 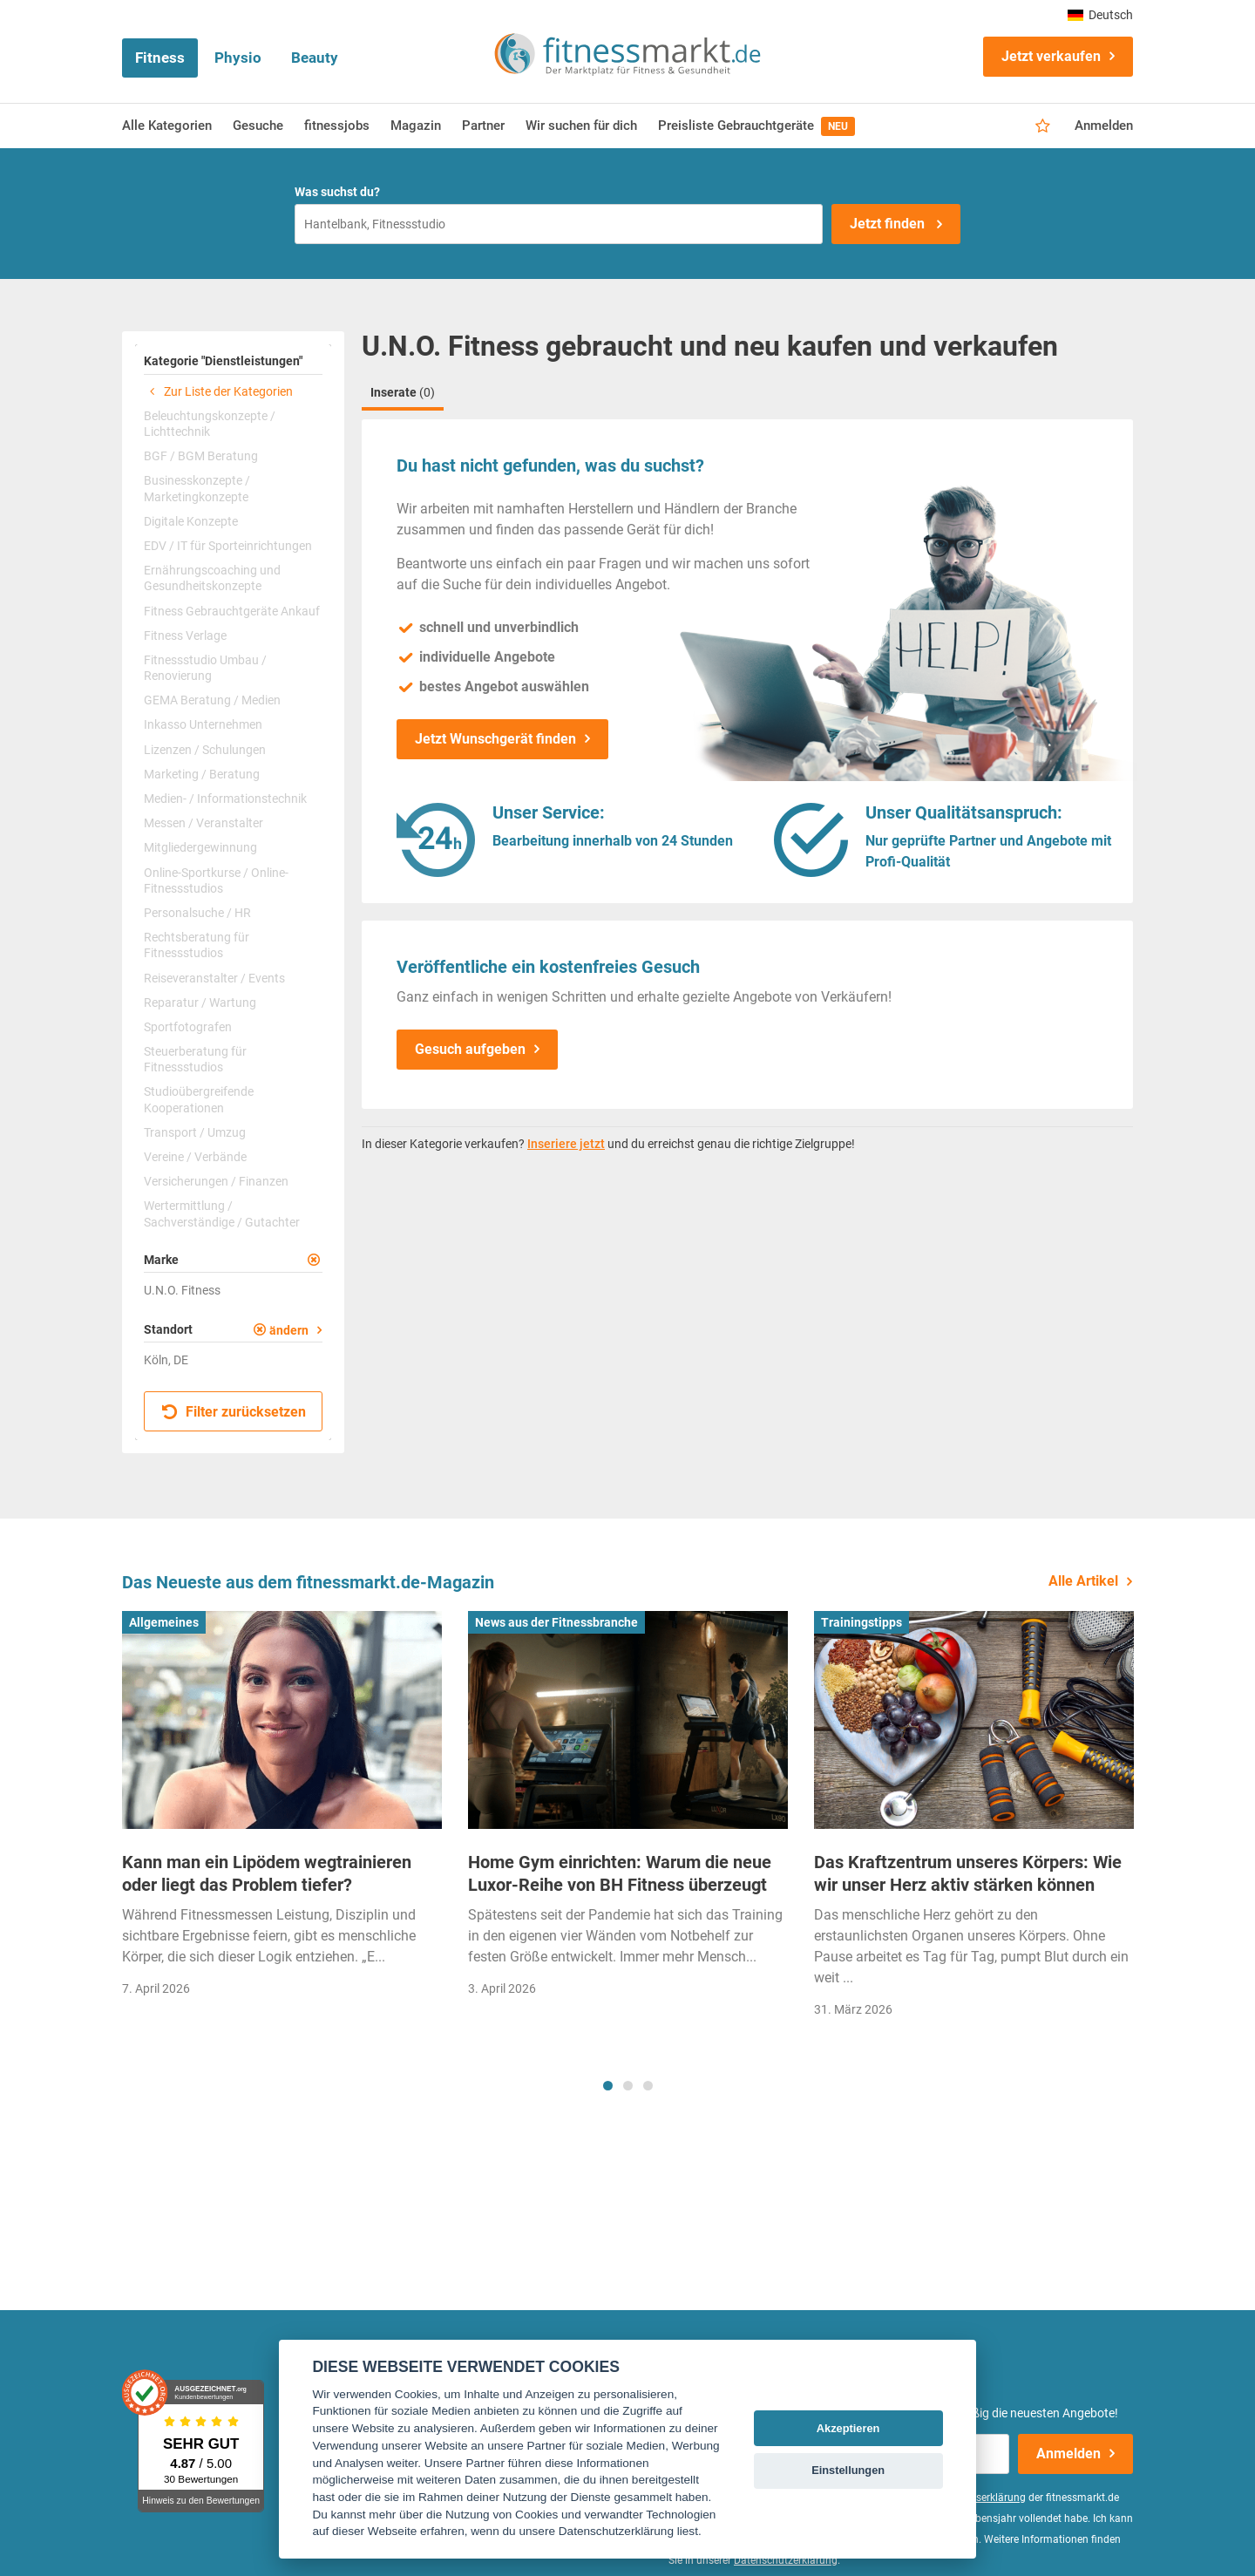 What do you see at coordinates (164, 1622) in the screenshot?
I see `Allgemeines` at bounding box center [164, 1622].